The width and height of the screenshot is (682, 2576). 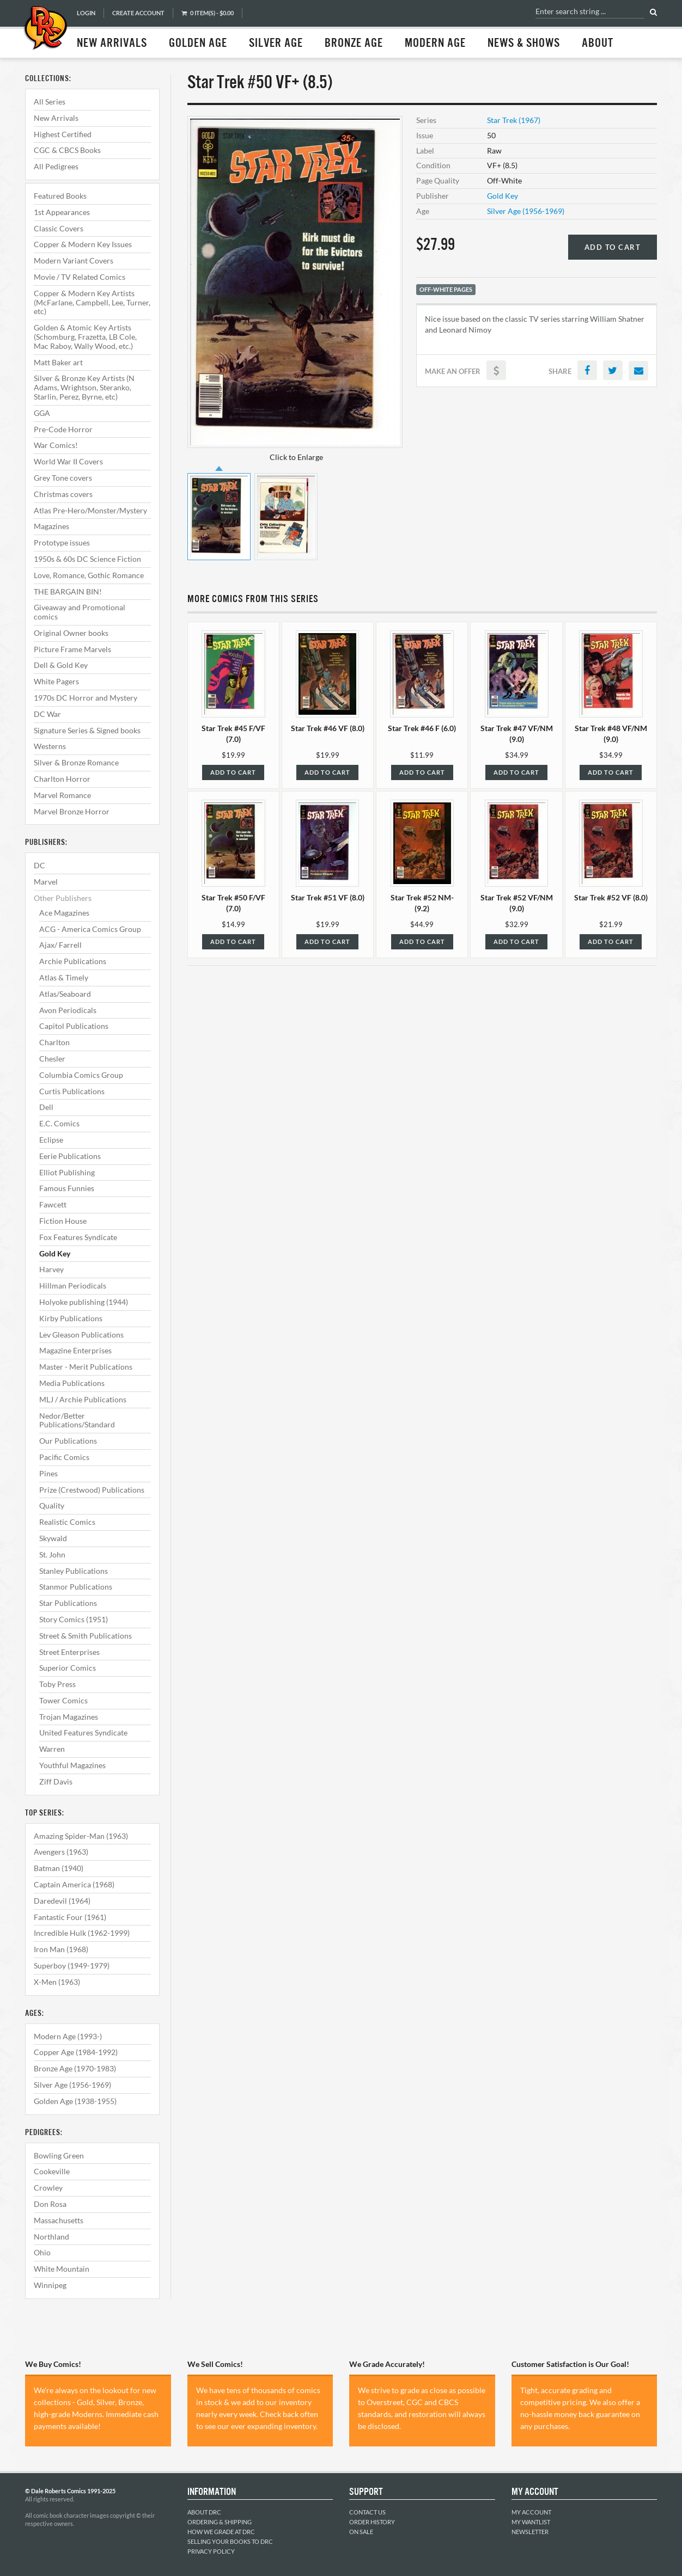 I want to click on New Arrivals, so click(x=112, y=43).